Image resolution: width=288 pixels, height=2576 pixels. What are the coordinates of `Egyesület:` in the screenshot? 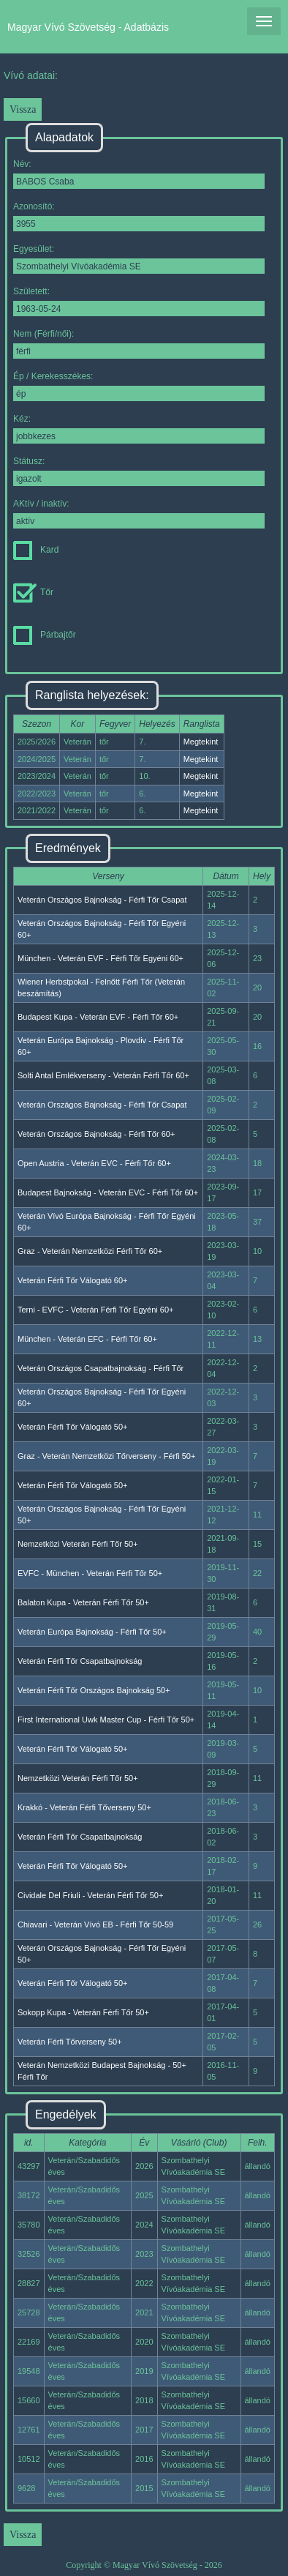 It's located at (139, 259).